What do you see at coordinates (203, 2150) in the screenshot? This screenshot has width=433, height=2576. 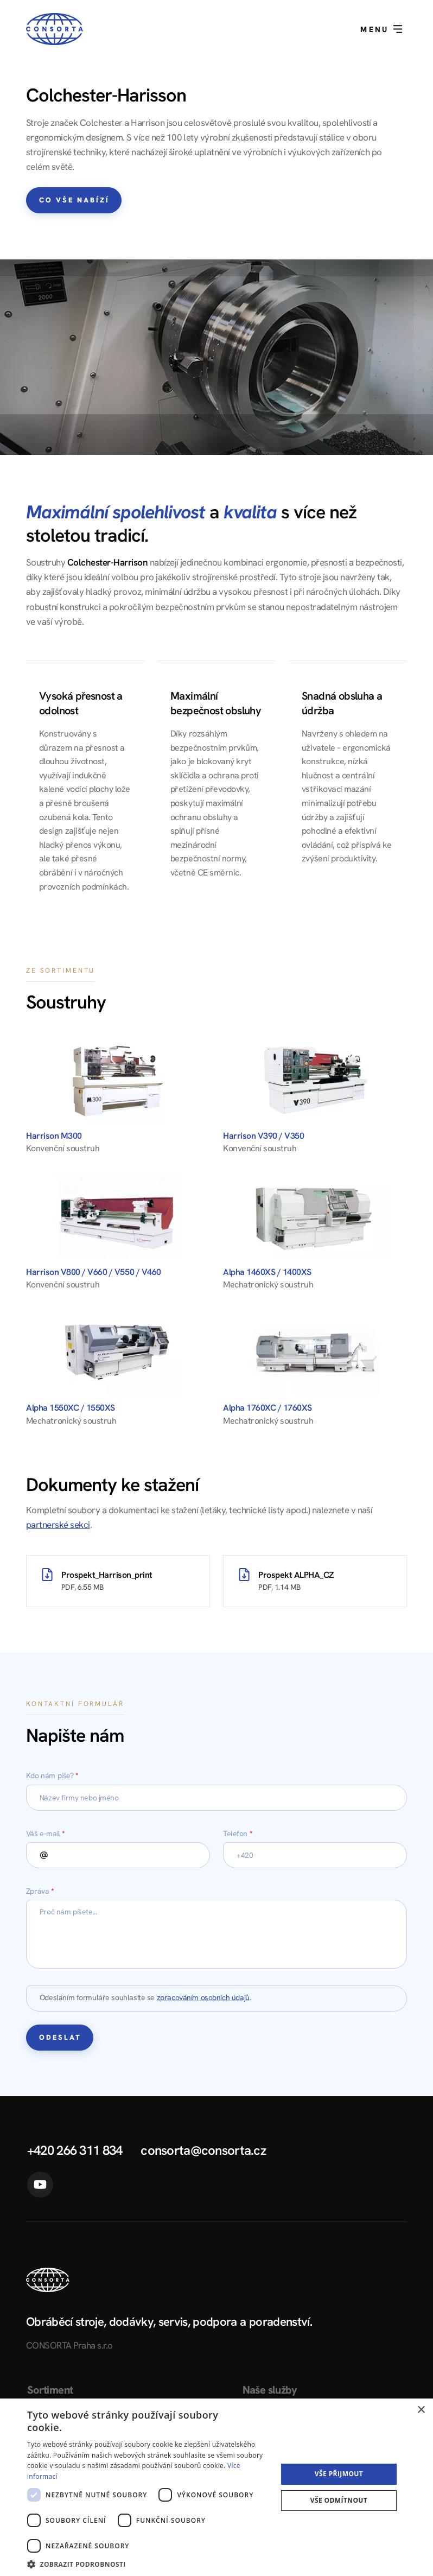 I see `consorta@consorta.cz` at bounding box center [203, 2150].